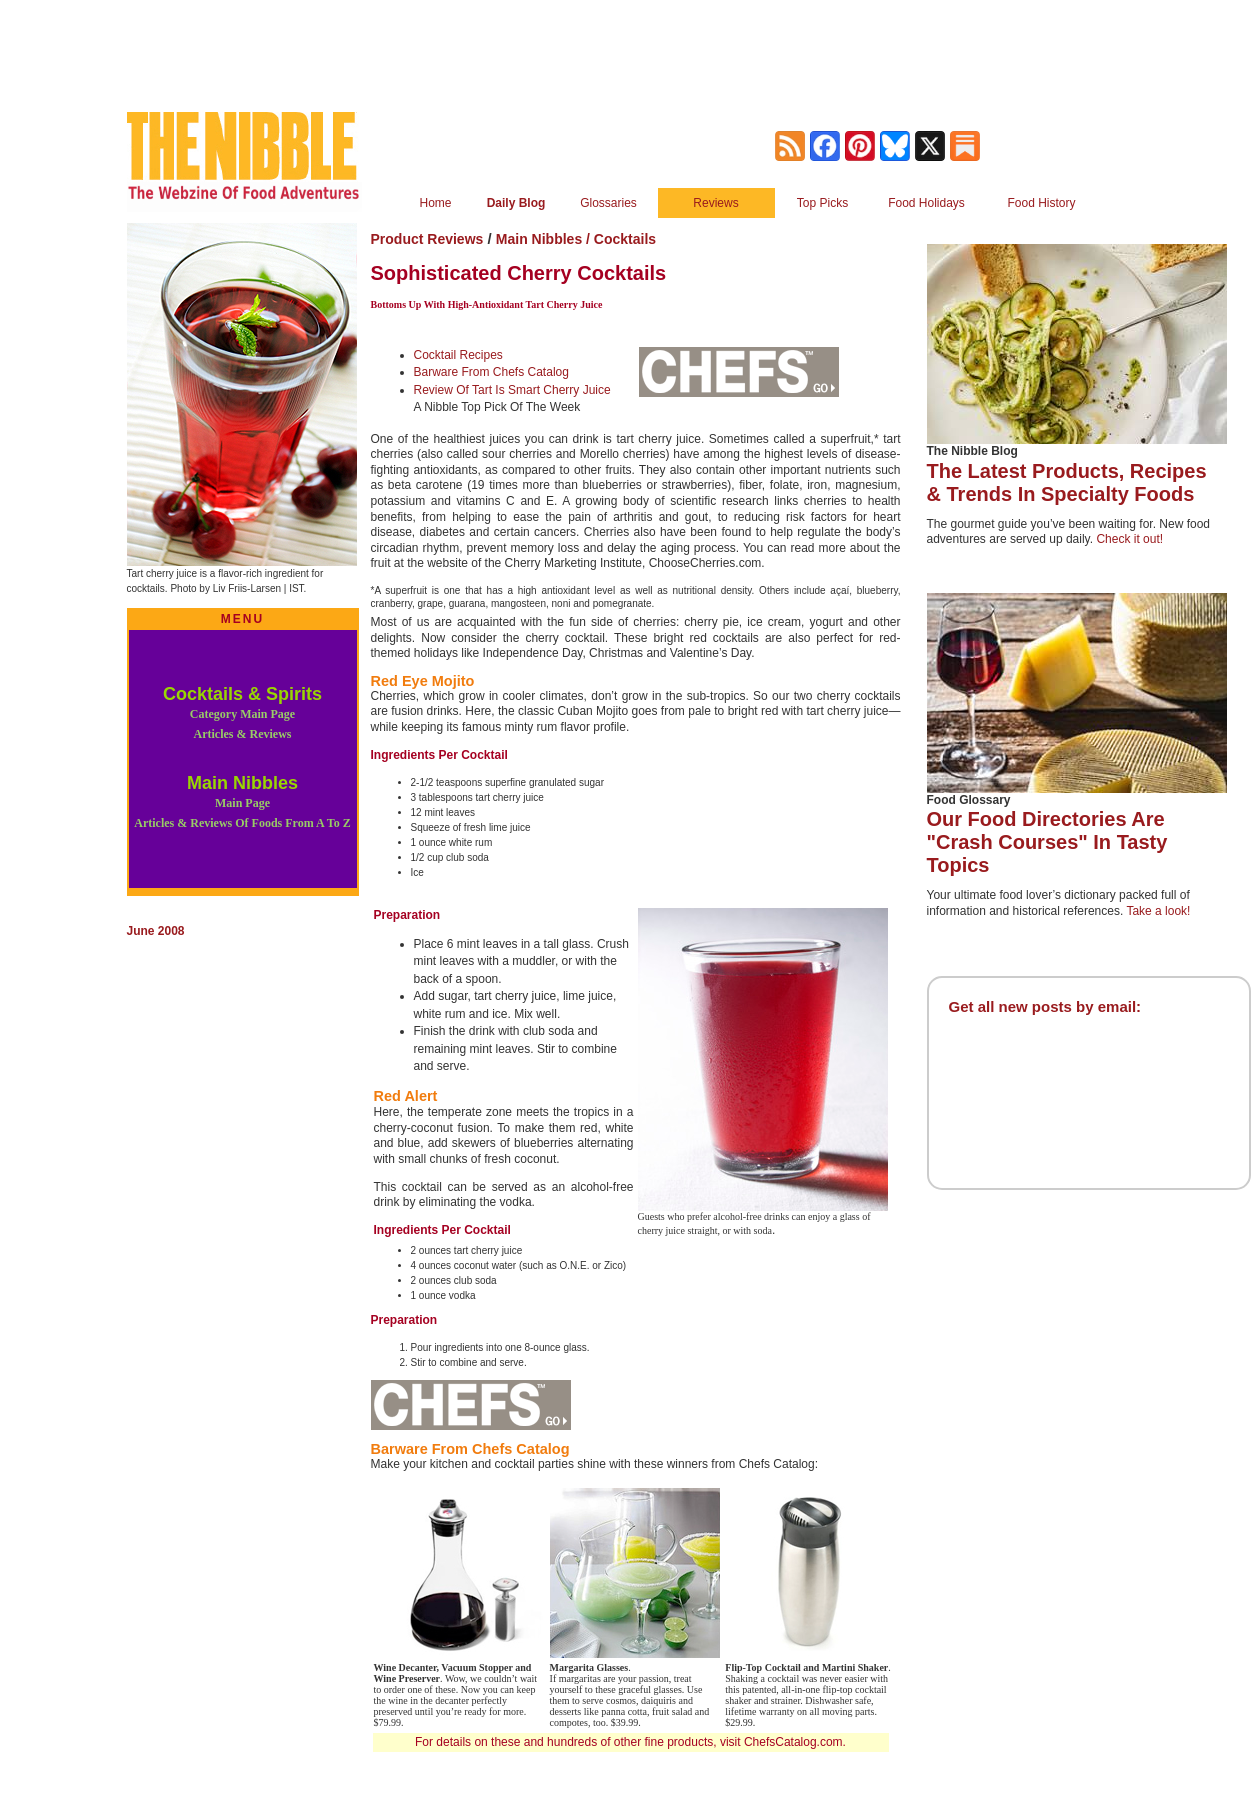  What do you see at coordinates (625, 239) in the screenshot?
I see `Cocktails` at bounding box center [625, 239].